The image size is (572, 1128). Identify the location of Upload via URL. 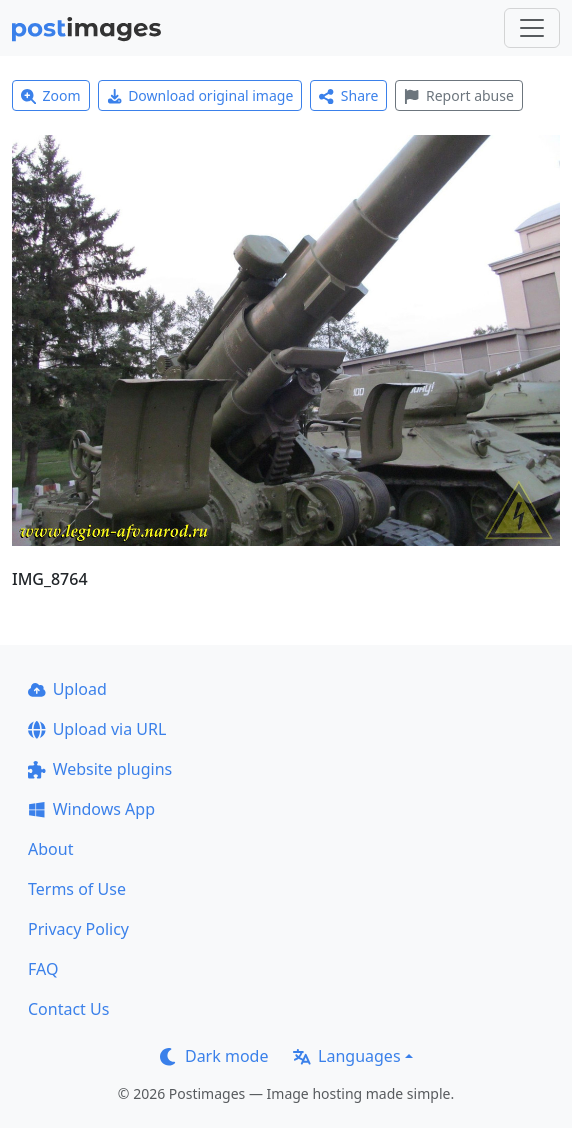
(97, 729).